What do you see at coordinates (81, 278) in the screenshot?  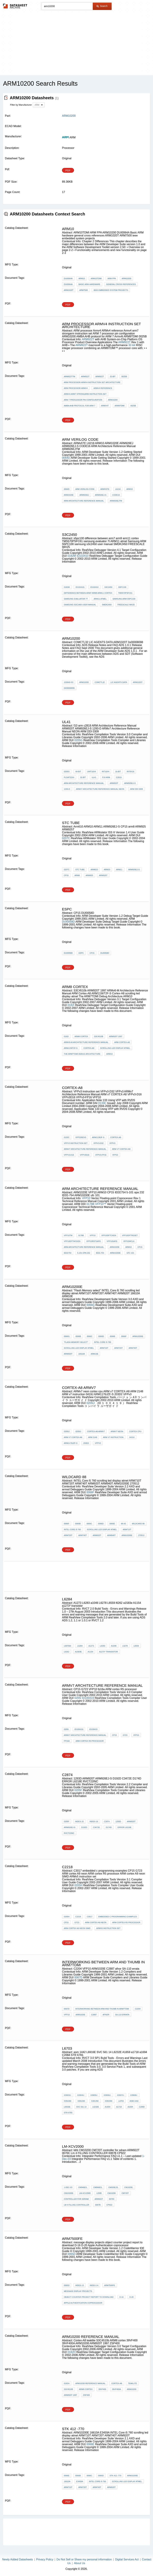 I see `arm10` at bounding box center [81, 278].